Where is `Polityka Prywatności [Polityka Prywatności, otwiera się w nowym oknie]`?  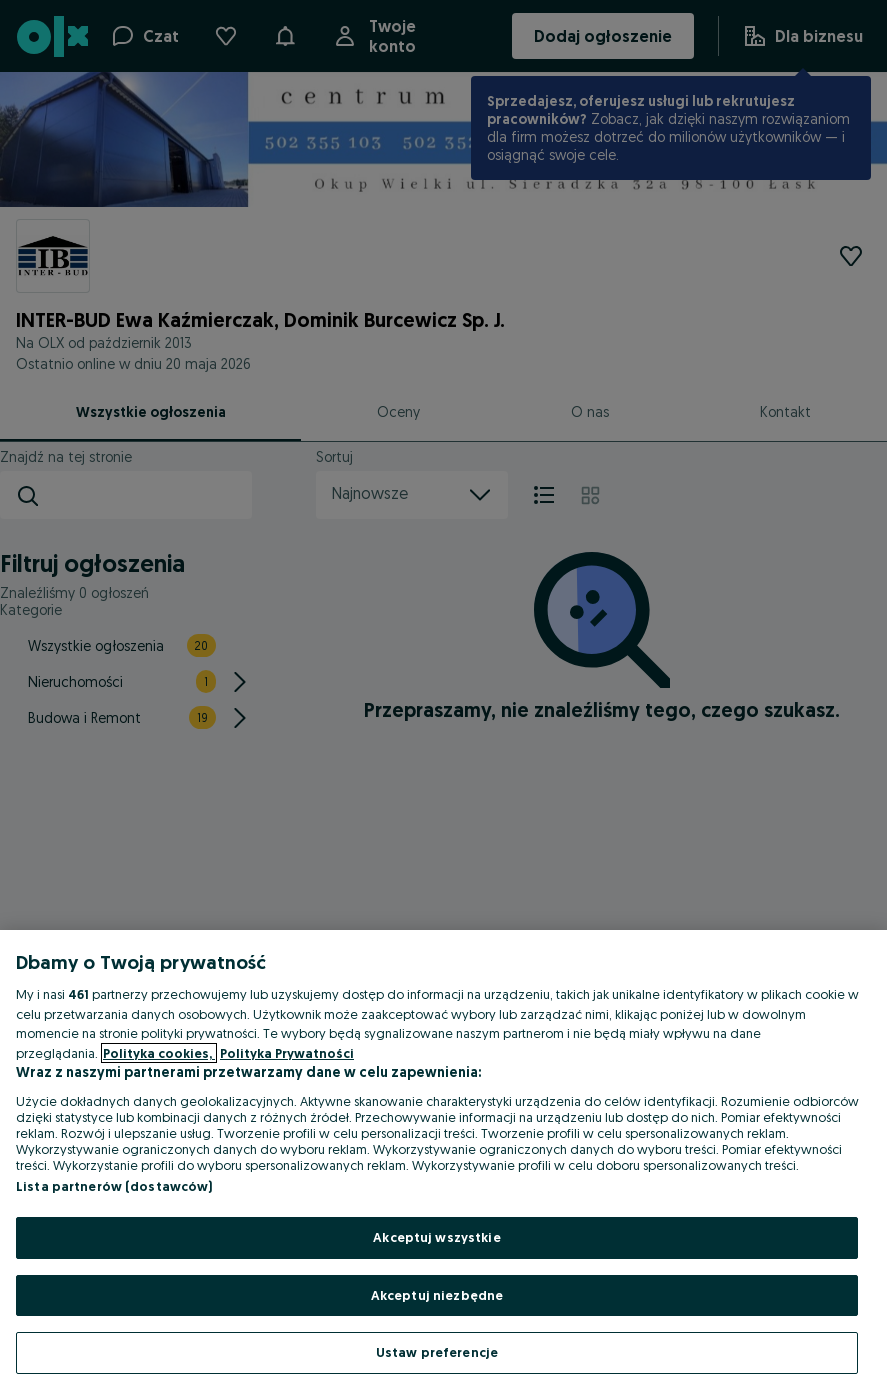
Polityka Prywatności [Polityka Prywatności, otwiera się w nowym oknie] is located at coordinates (287, 1053).